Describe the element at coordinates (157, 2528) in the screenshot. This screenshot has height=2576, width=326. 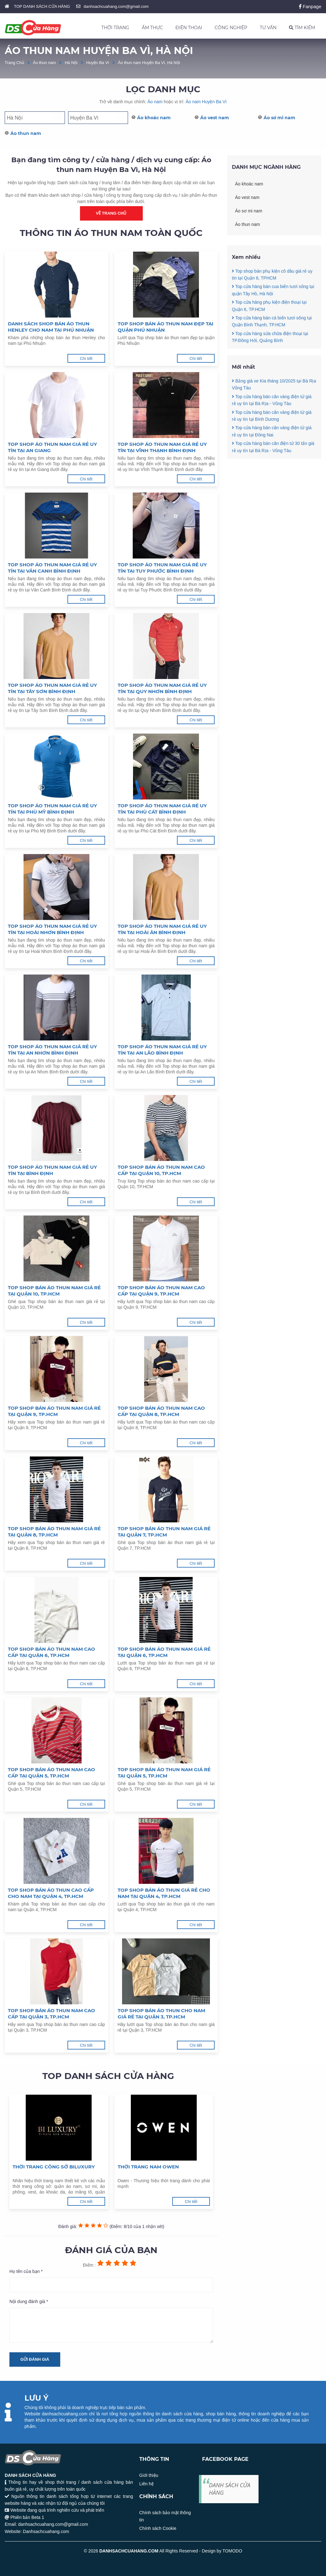
I see `Chính sách Cookie` at that location.